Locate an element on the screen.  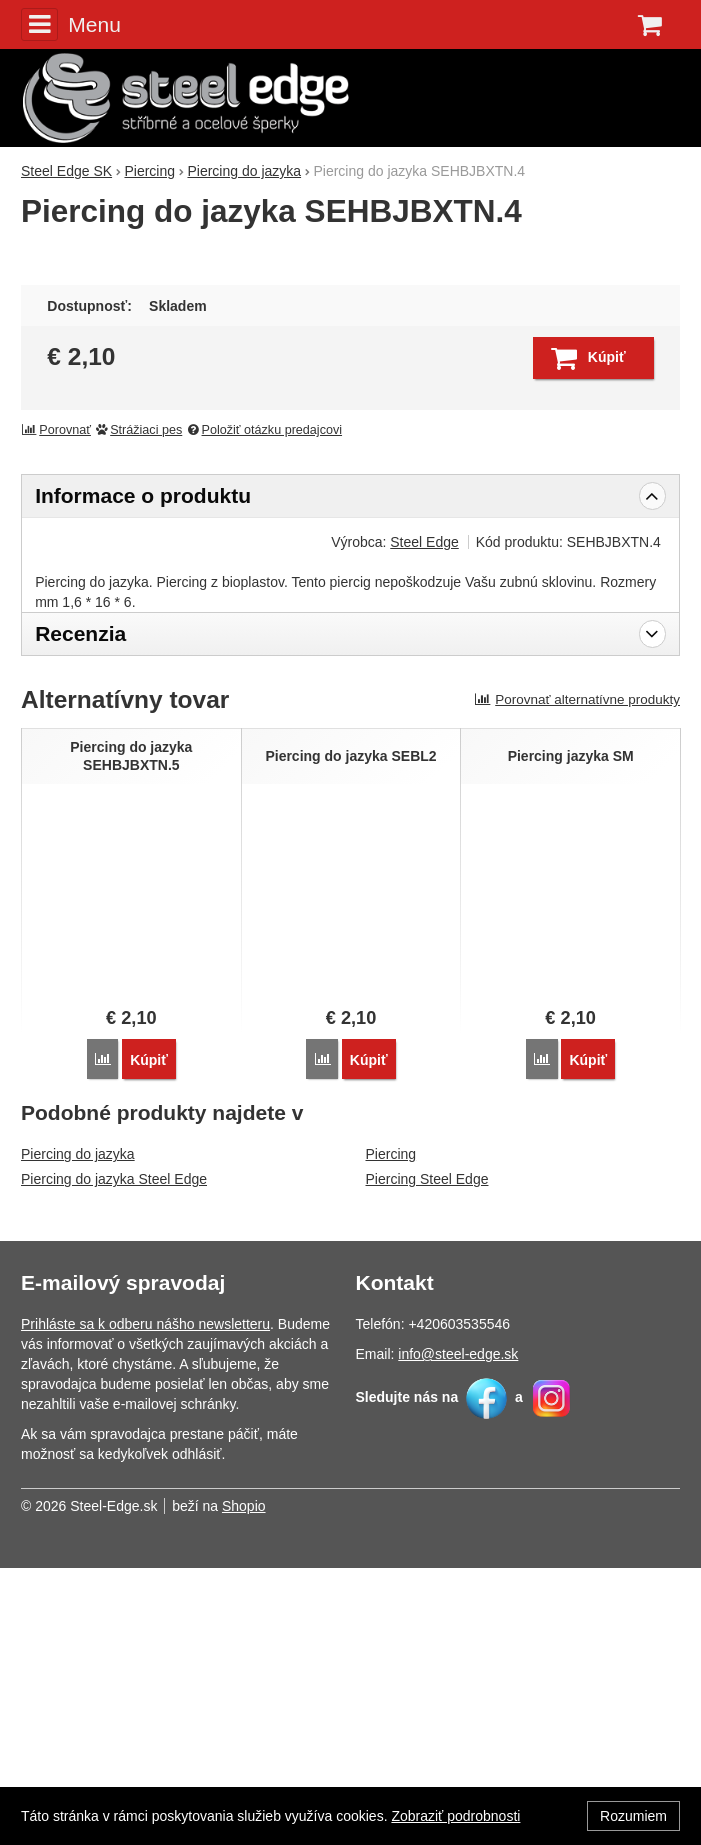
Piercing do jazyka Steel Edge is located at coordinates (114, 1456).